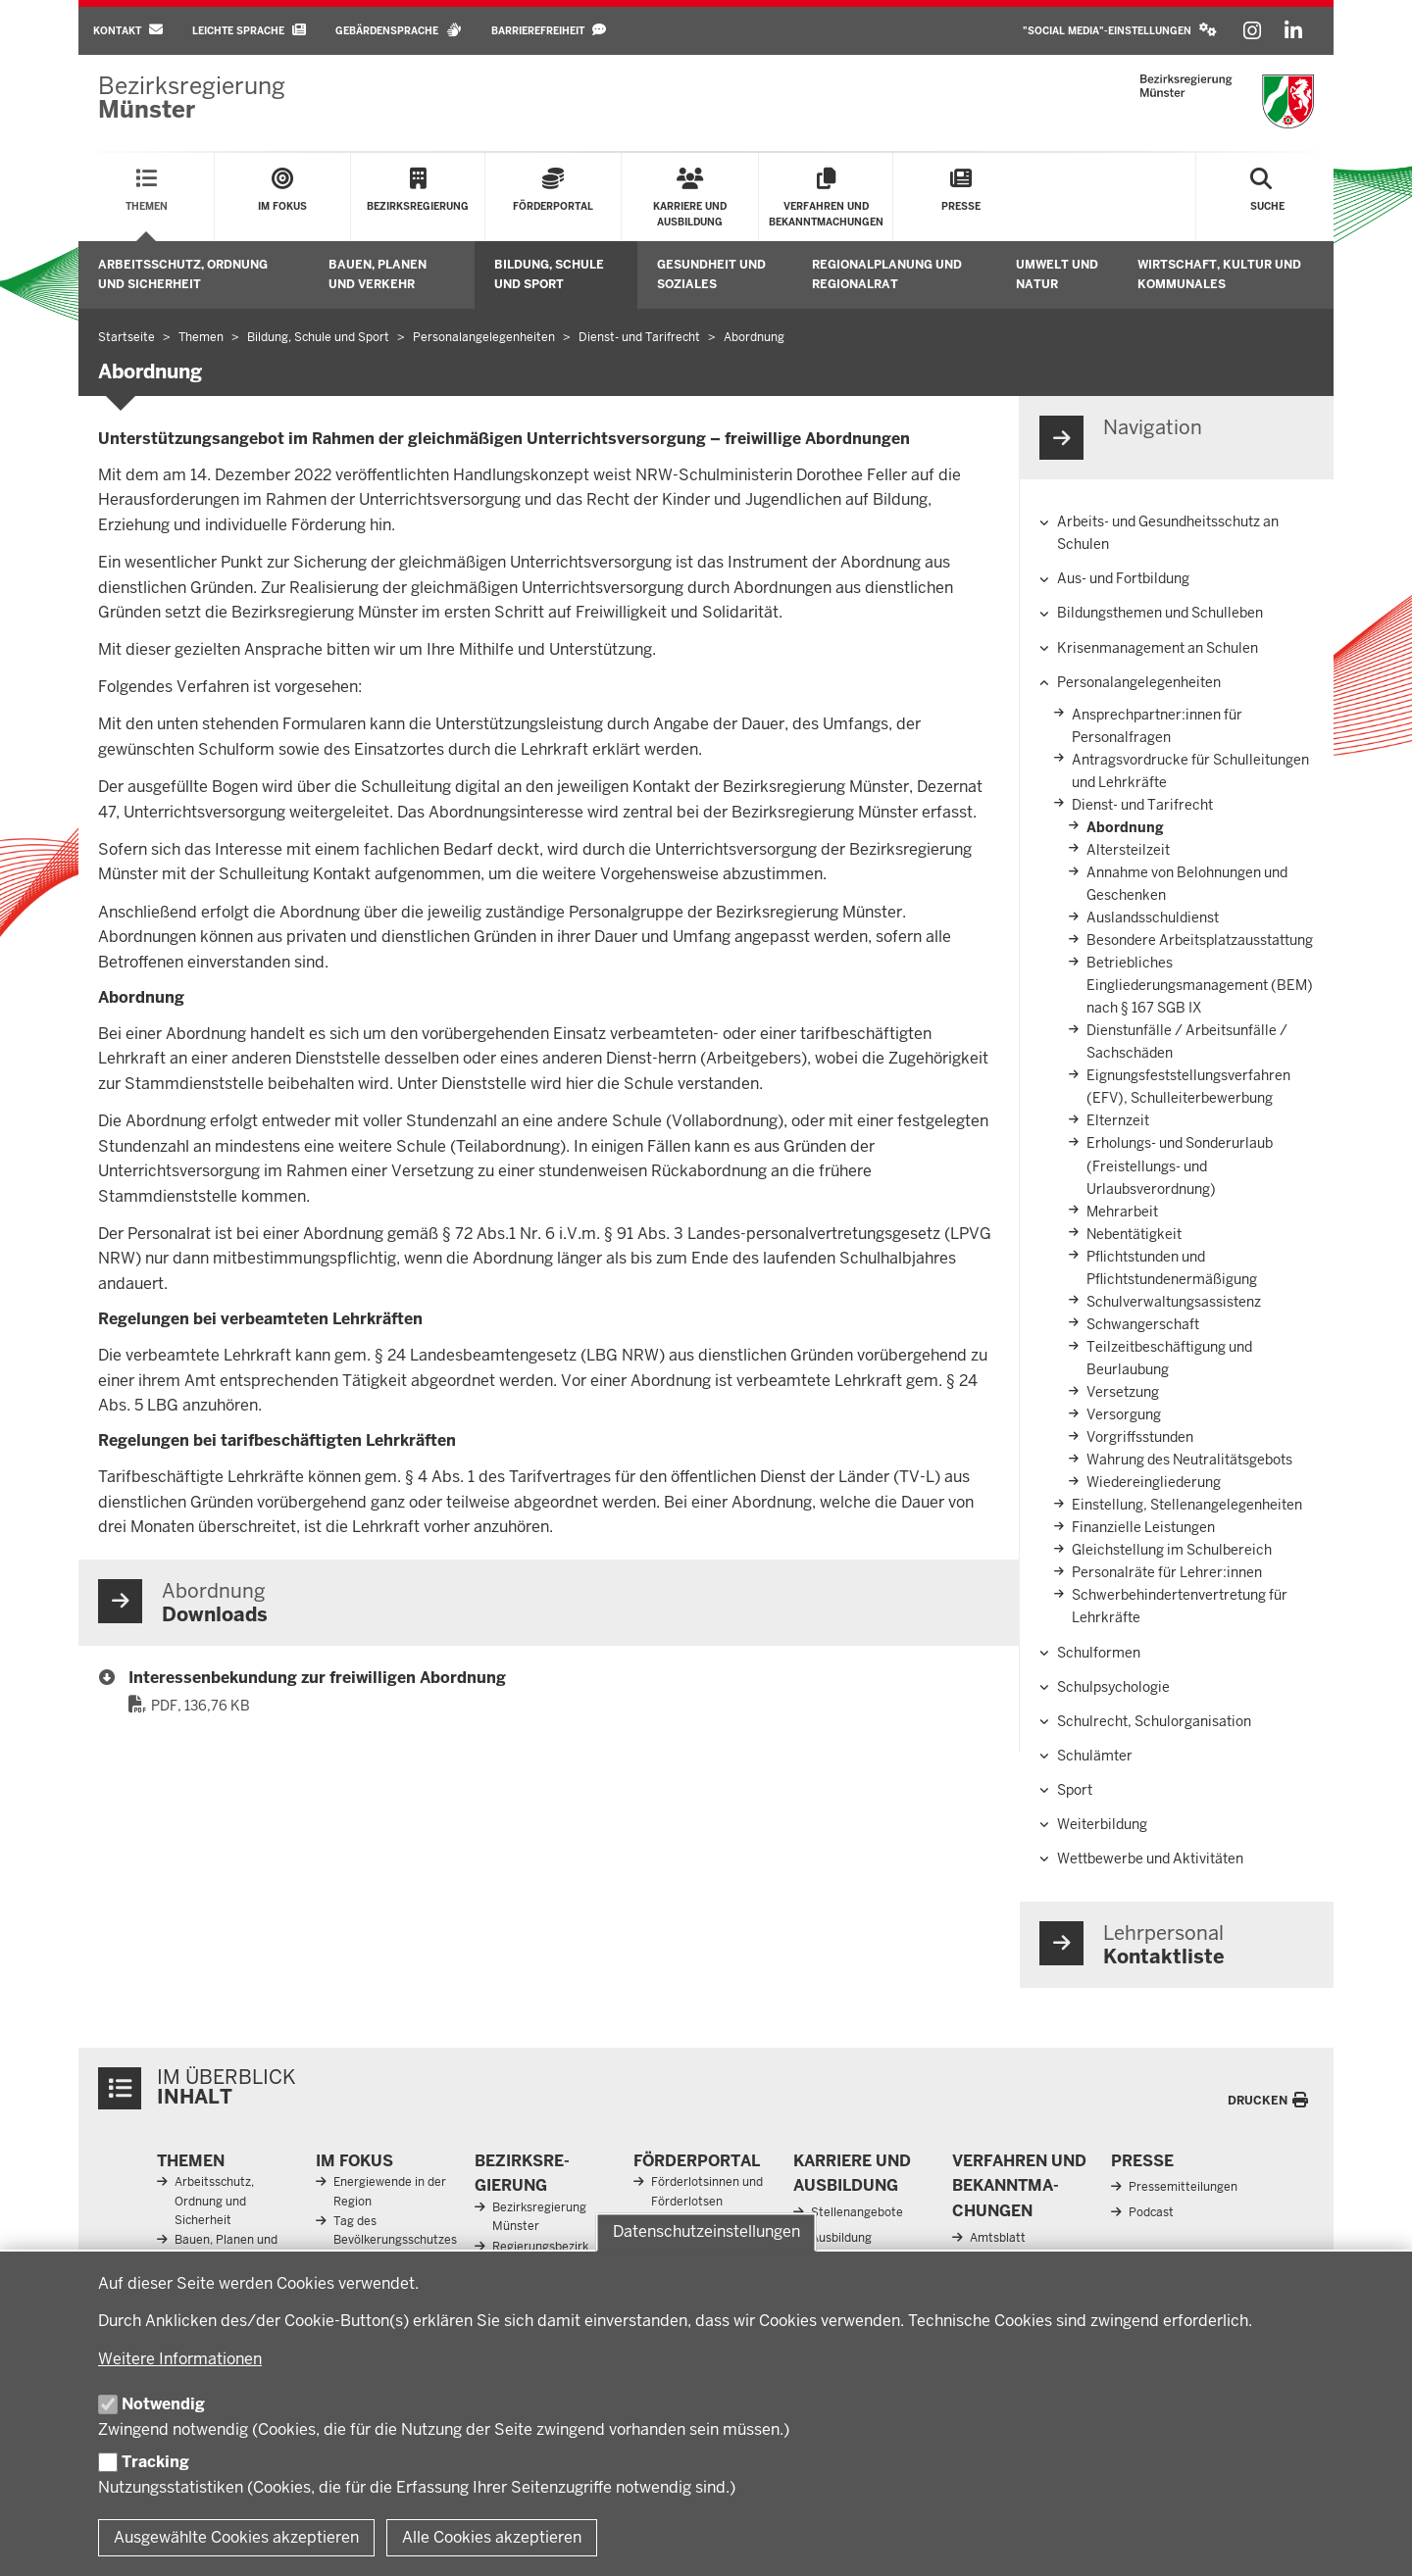  Describe the element at coordinates (1117, 1120) in the screenshot. I see `Elternzeit` at that location.